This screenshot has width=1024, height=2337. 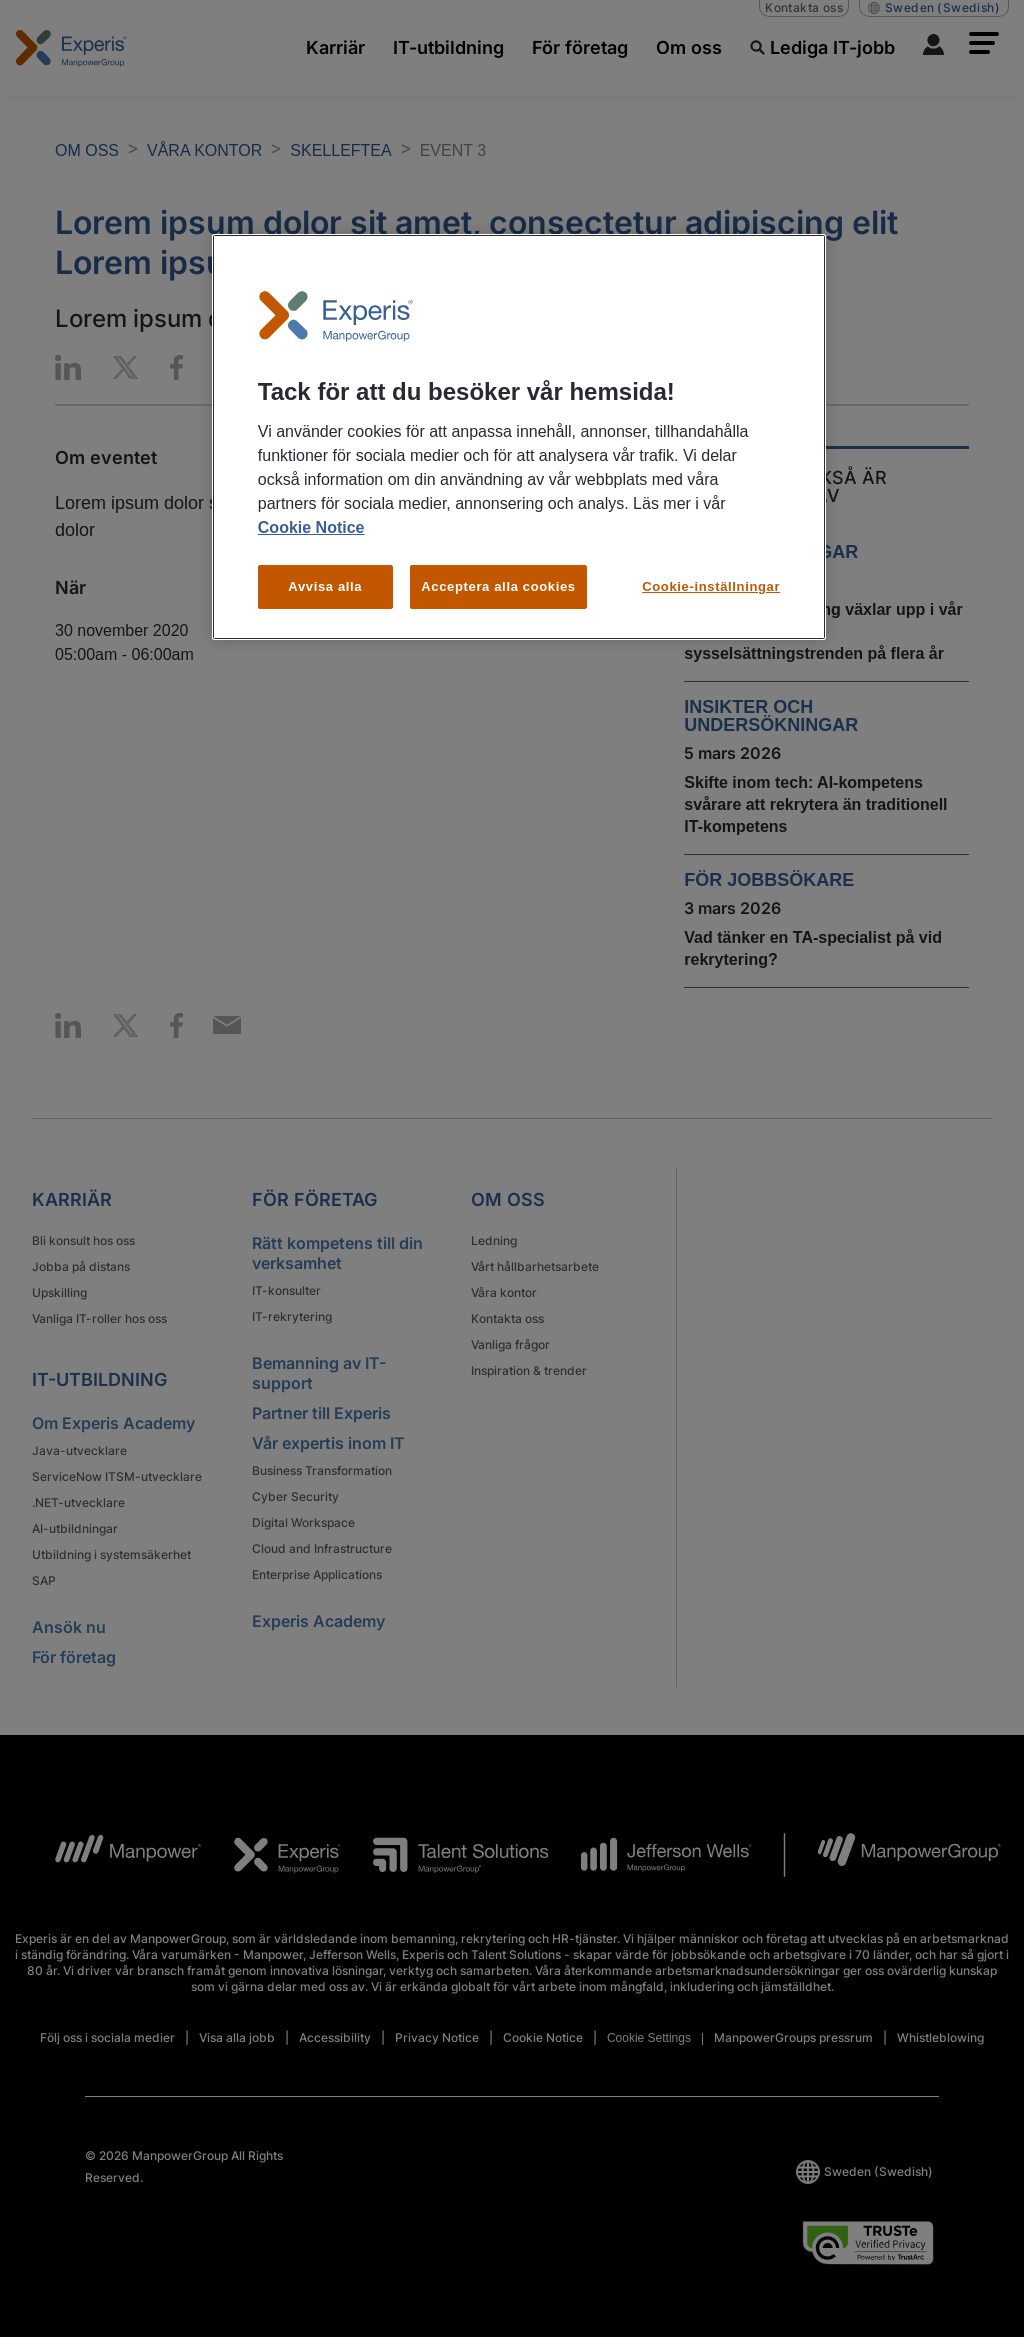 I want to click on Acceptera alla cookies, so click(x=498, y=586).